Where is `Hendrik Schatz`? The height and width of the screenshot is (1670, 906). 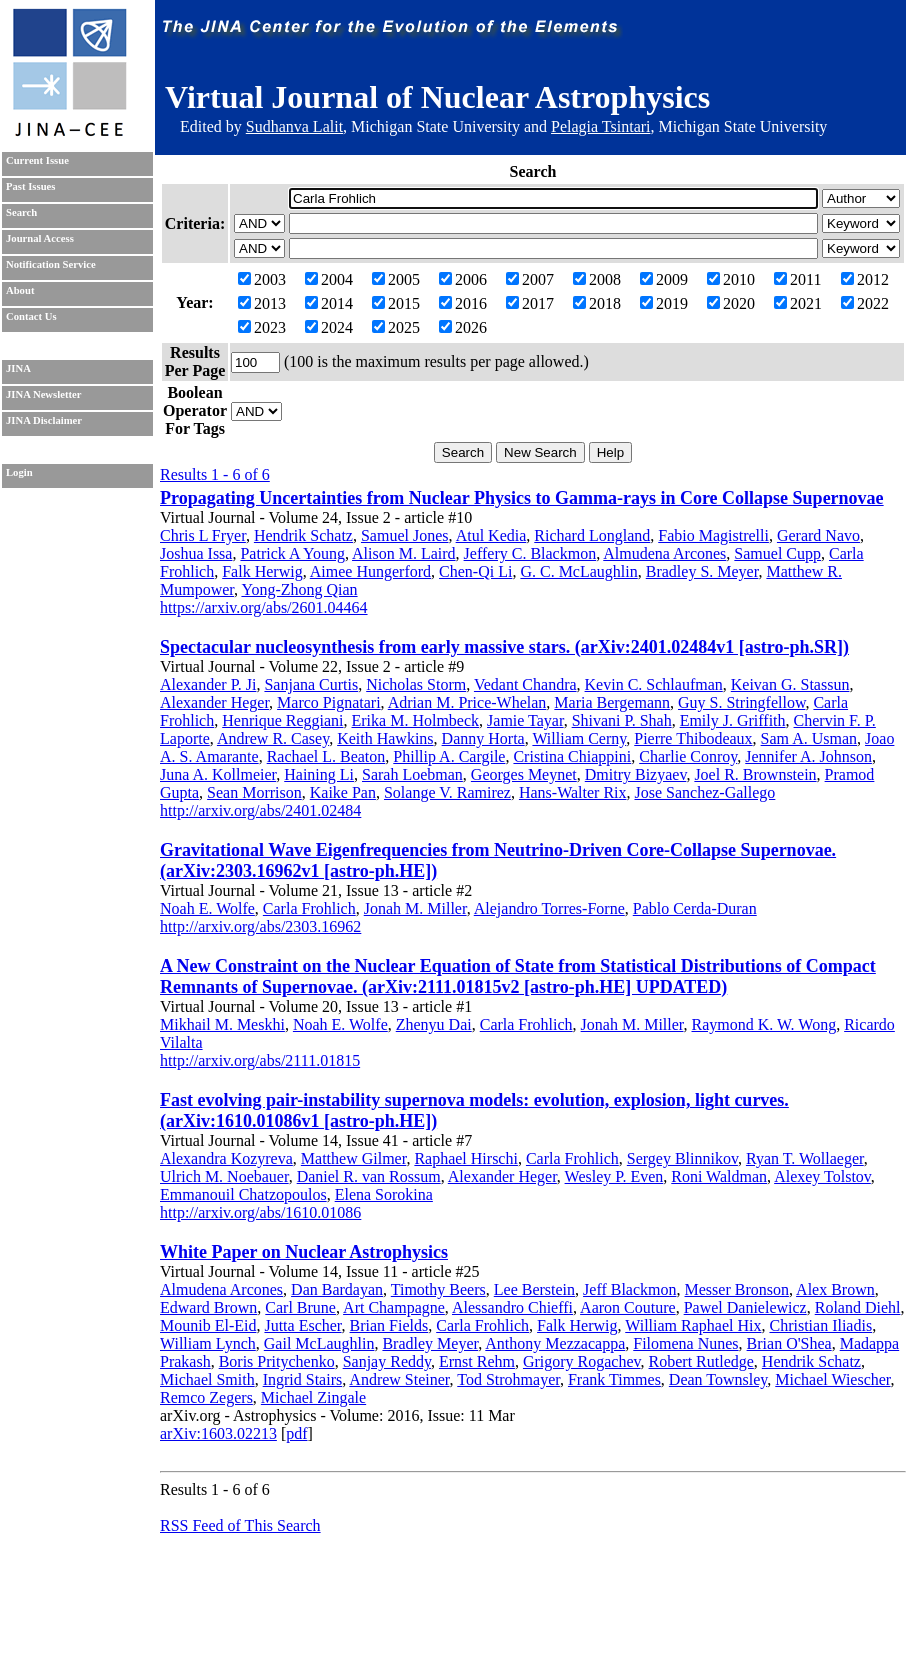
Hendrik Schatz is located at coordinates (303, 535).